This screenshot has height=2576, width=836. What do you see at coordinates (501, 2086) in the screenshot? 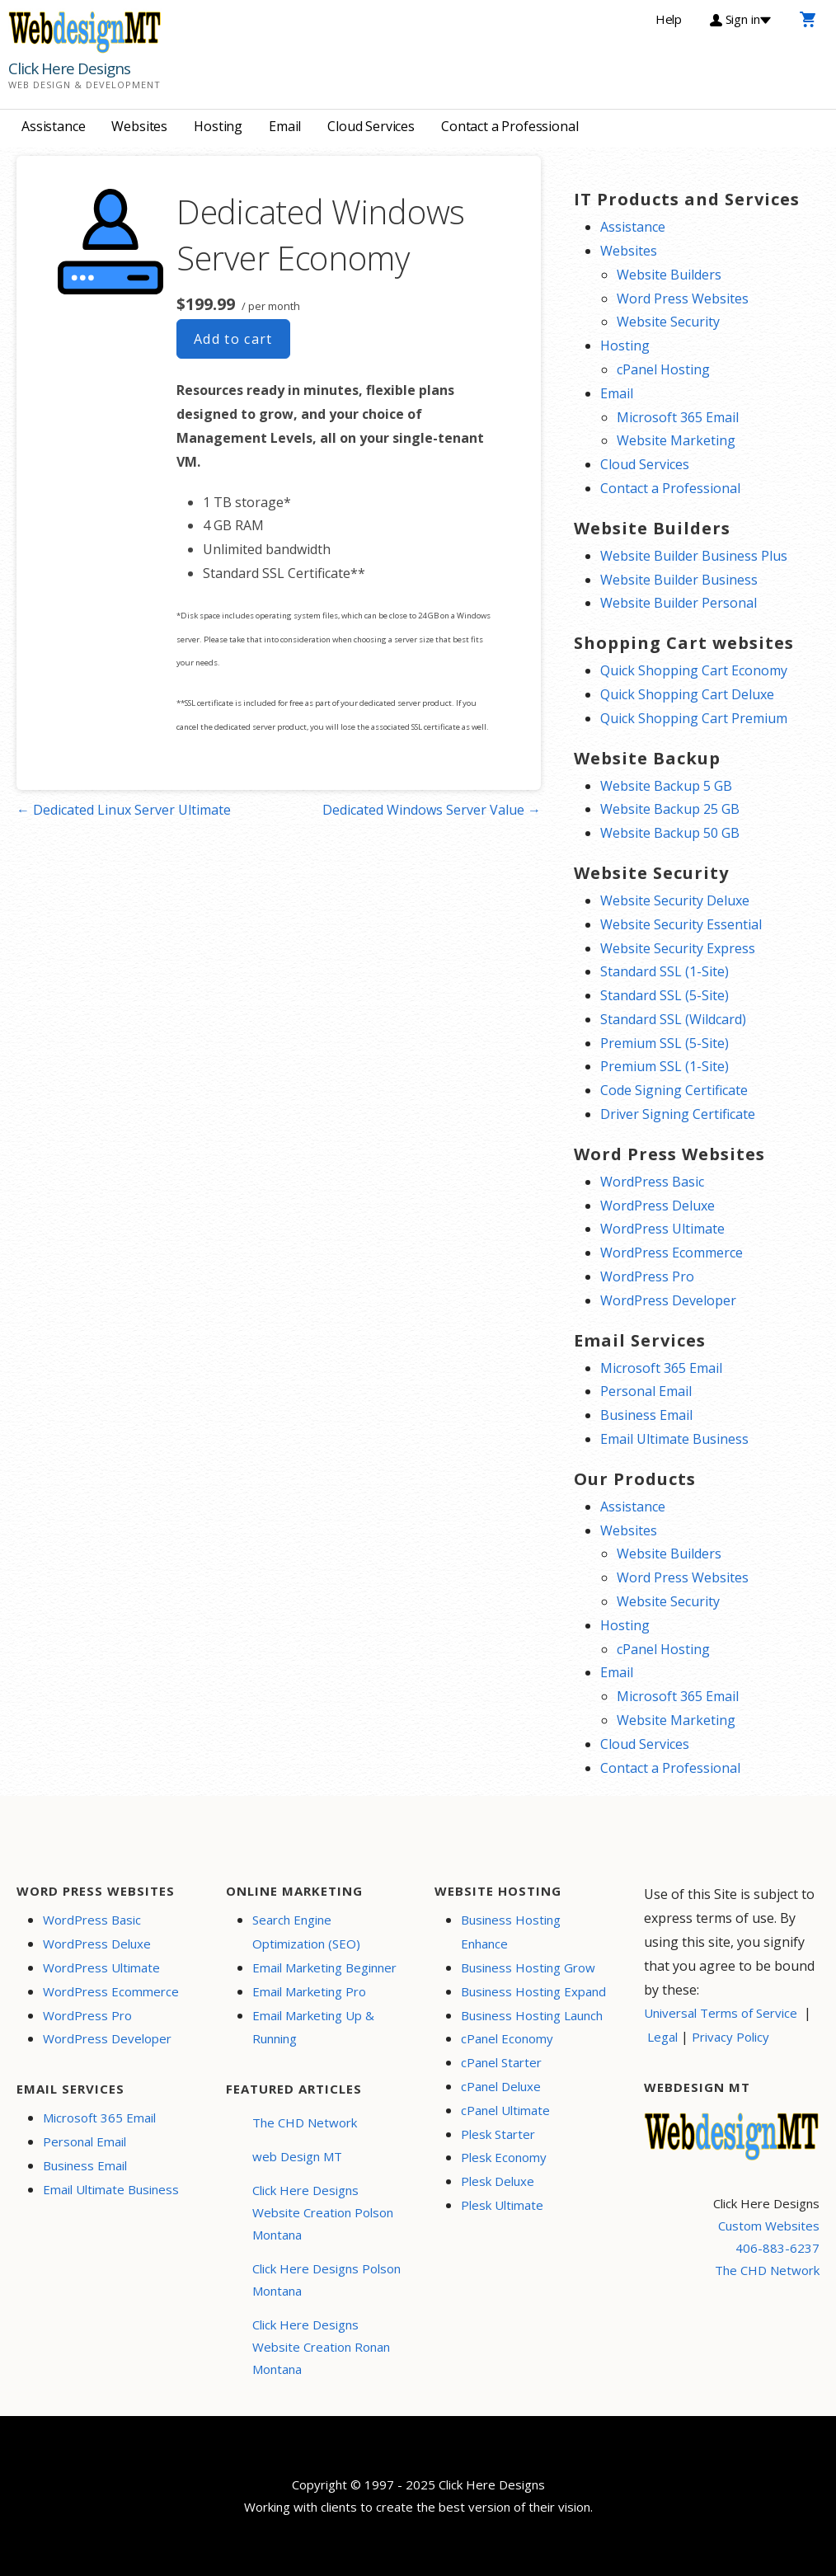
I see `cPanel Deluxe` at bounding box center [501, 2086].